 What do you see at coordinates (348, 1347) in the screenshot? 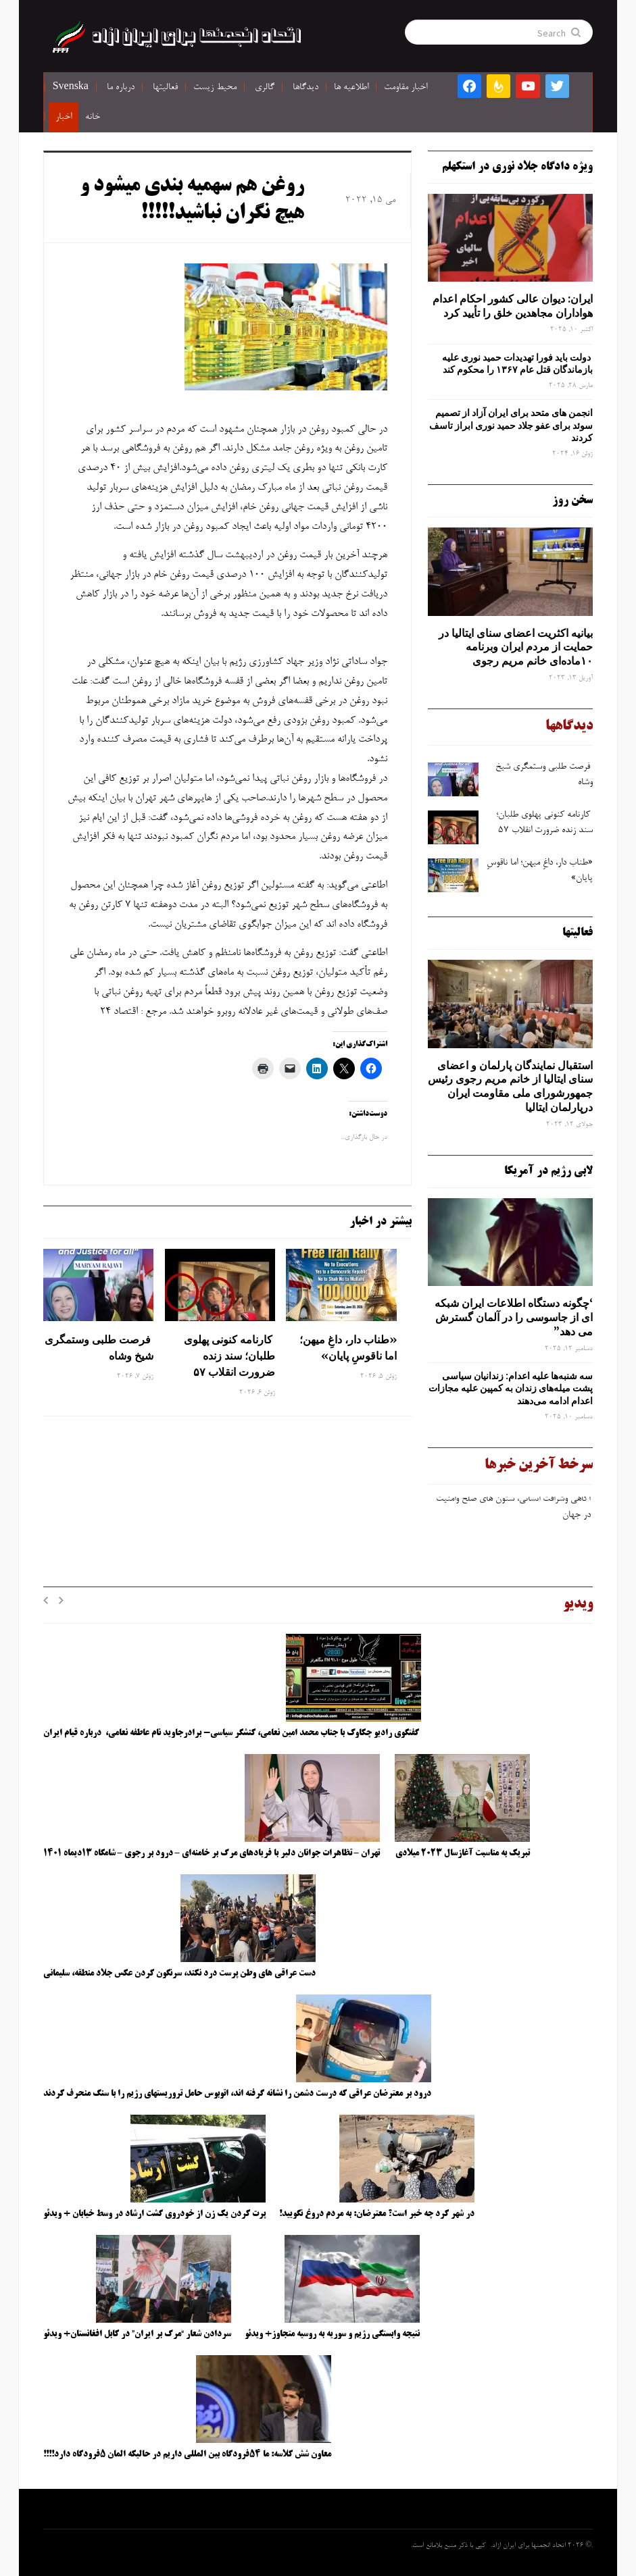
I see `«طناب دار، داغِ میهن؛ اما ناقوسِ پایان»` at bounding box center [348, 1347].